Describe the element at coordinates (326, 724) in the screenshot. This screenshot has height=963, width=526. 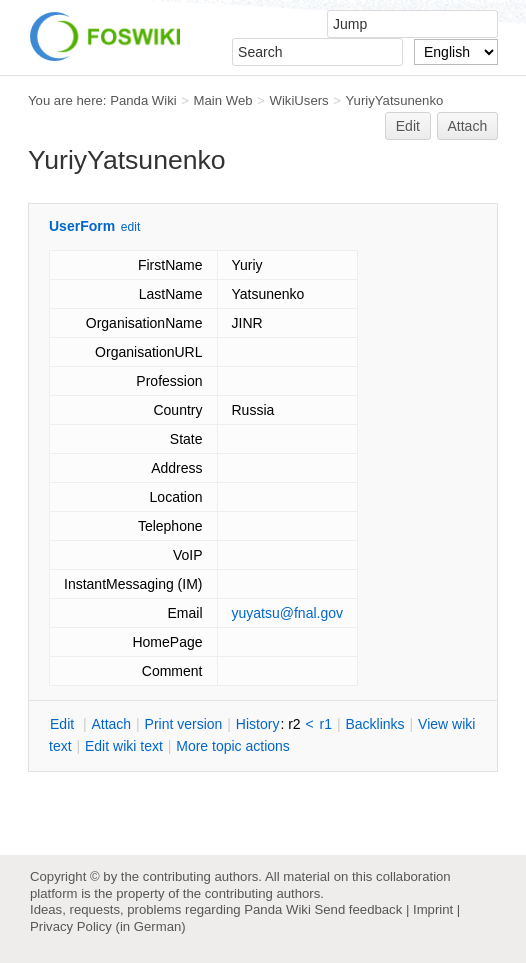
I see `r1` at that location.